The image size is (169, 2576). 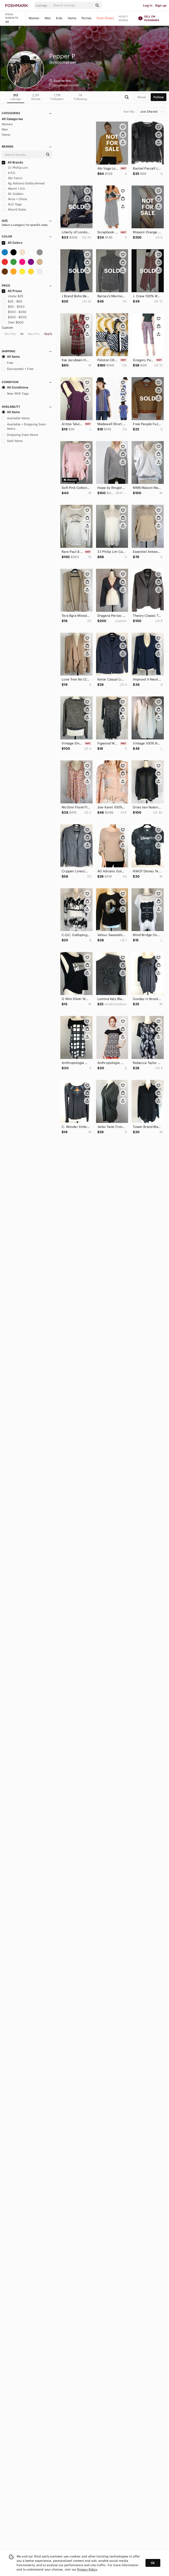 I want to click on [Search], so click(x=73, y=5).